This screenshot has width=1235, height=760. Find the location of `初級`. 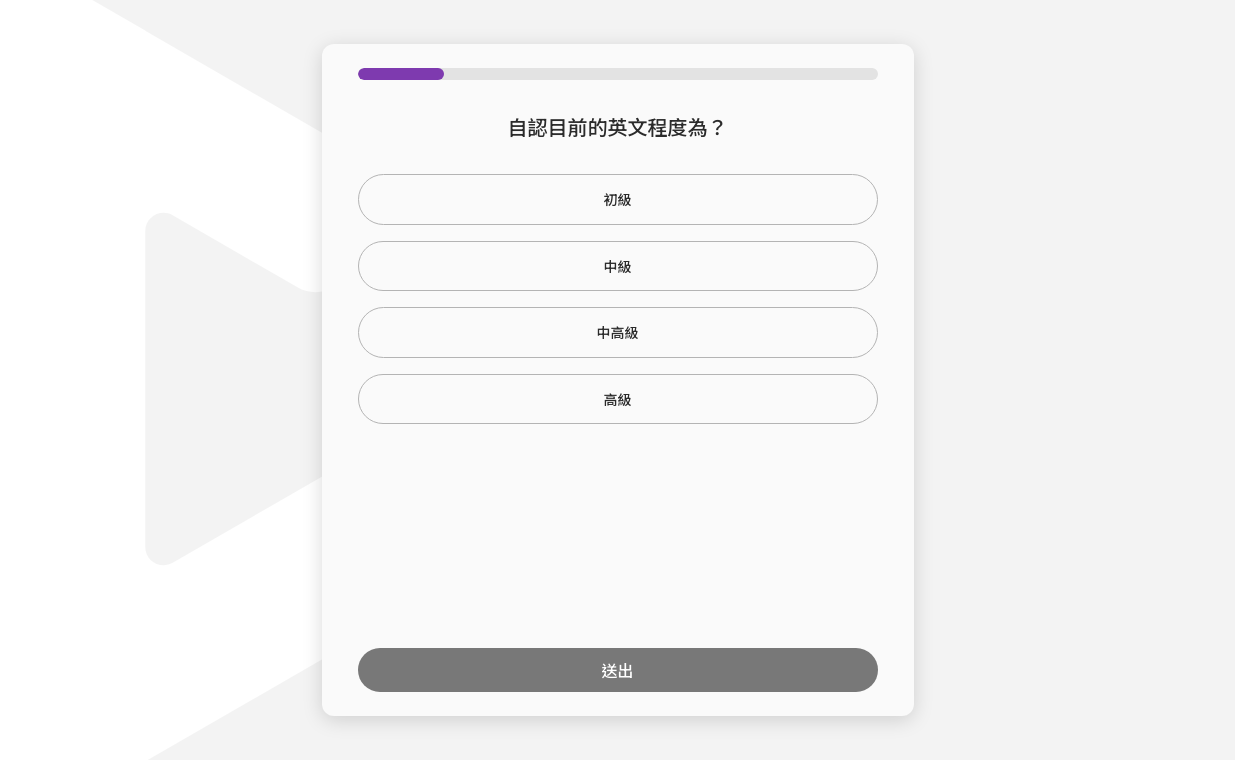

初級 is located at coordinates (618, 199).